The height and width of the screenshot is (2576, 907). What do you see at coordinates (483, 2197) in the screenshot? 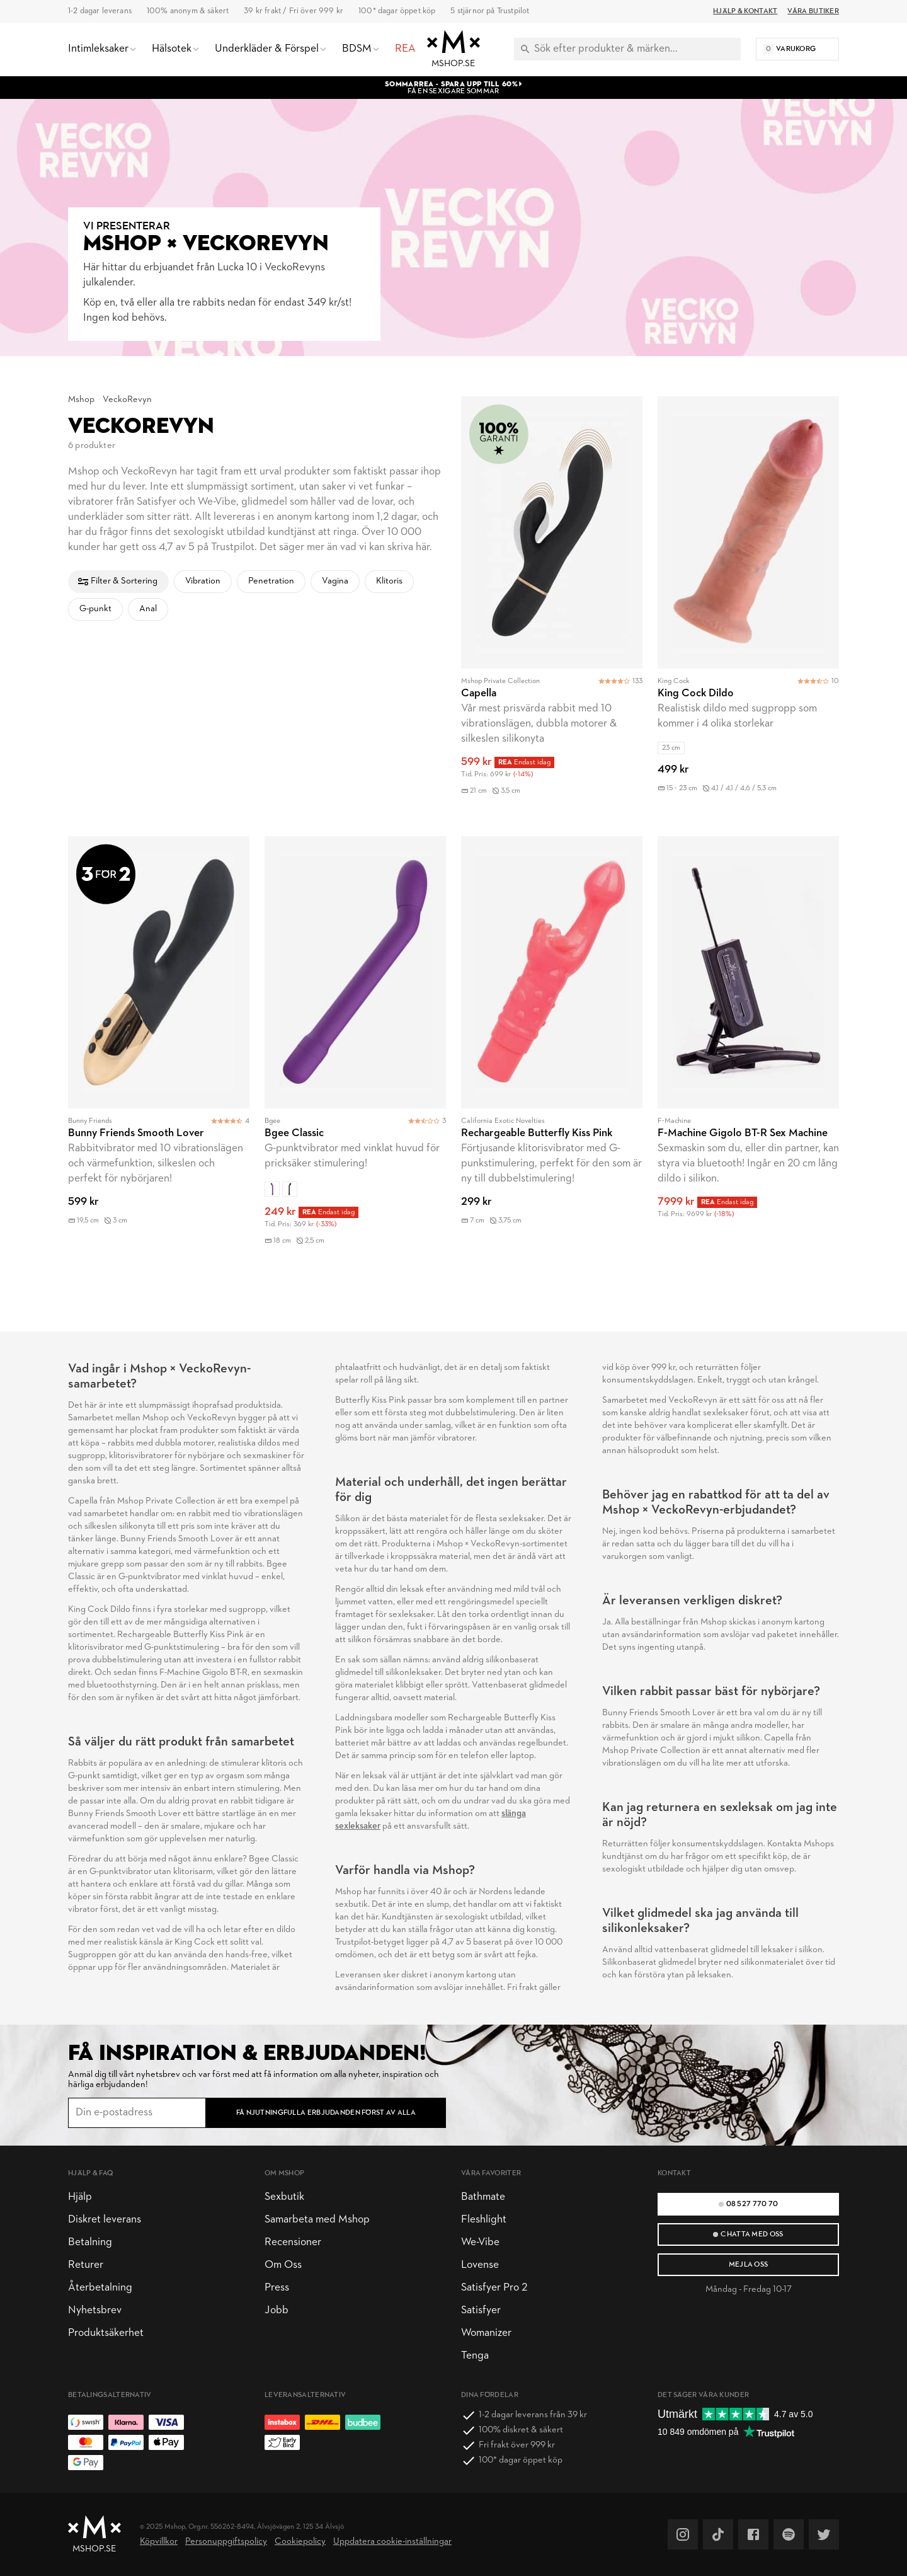
I see `Bathmate` at bounding box center [483, 2197].